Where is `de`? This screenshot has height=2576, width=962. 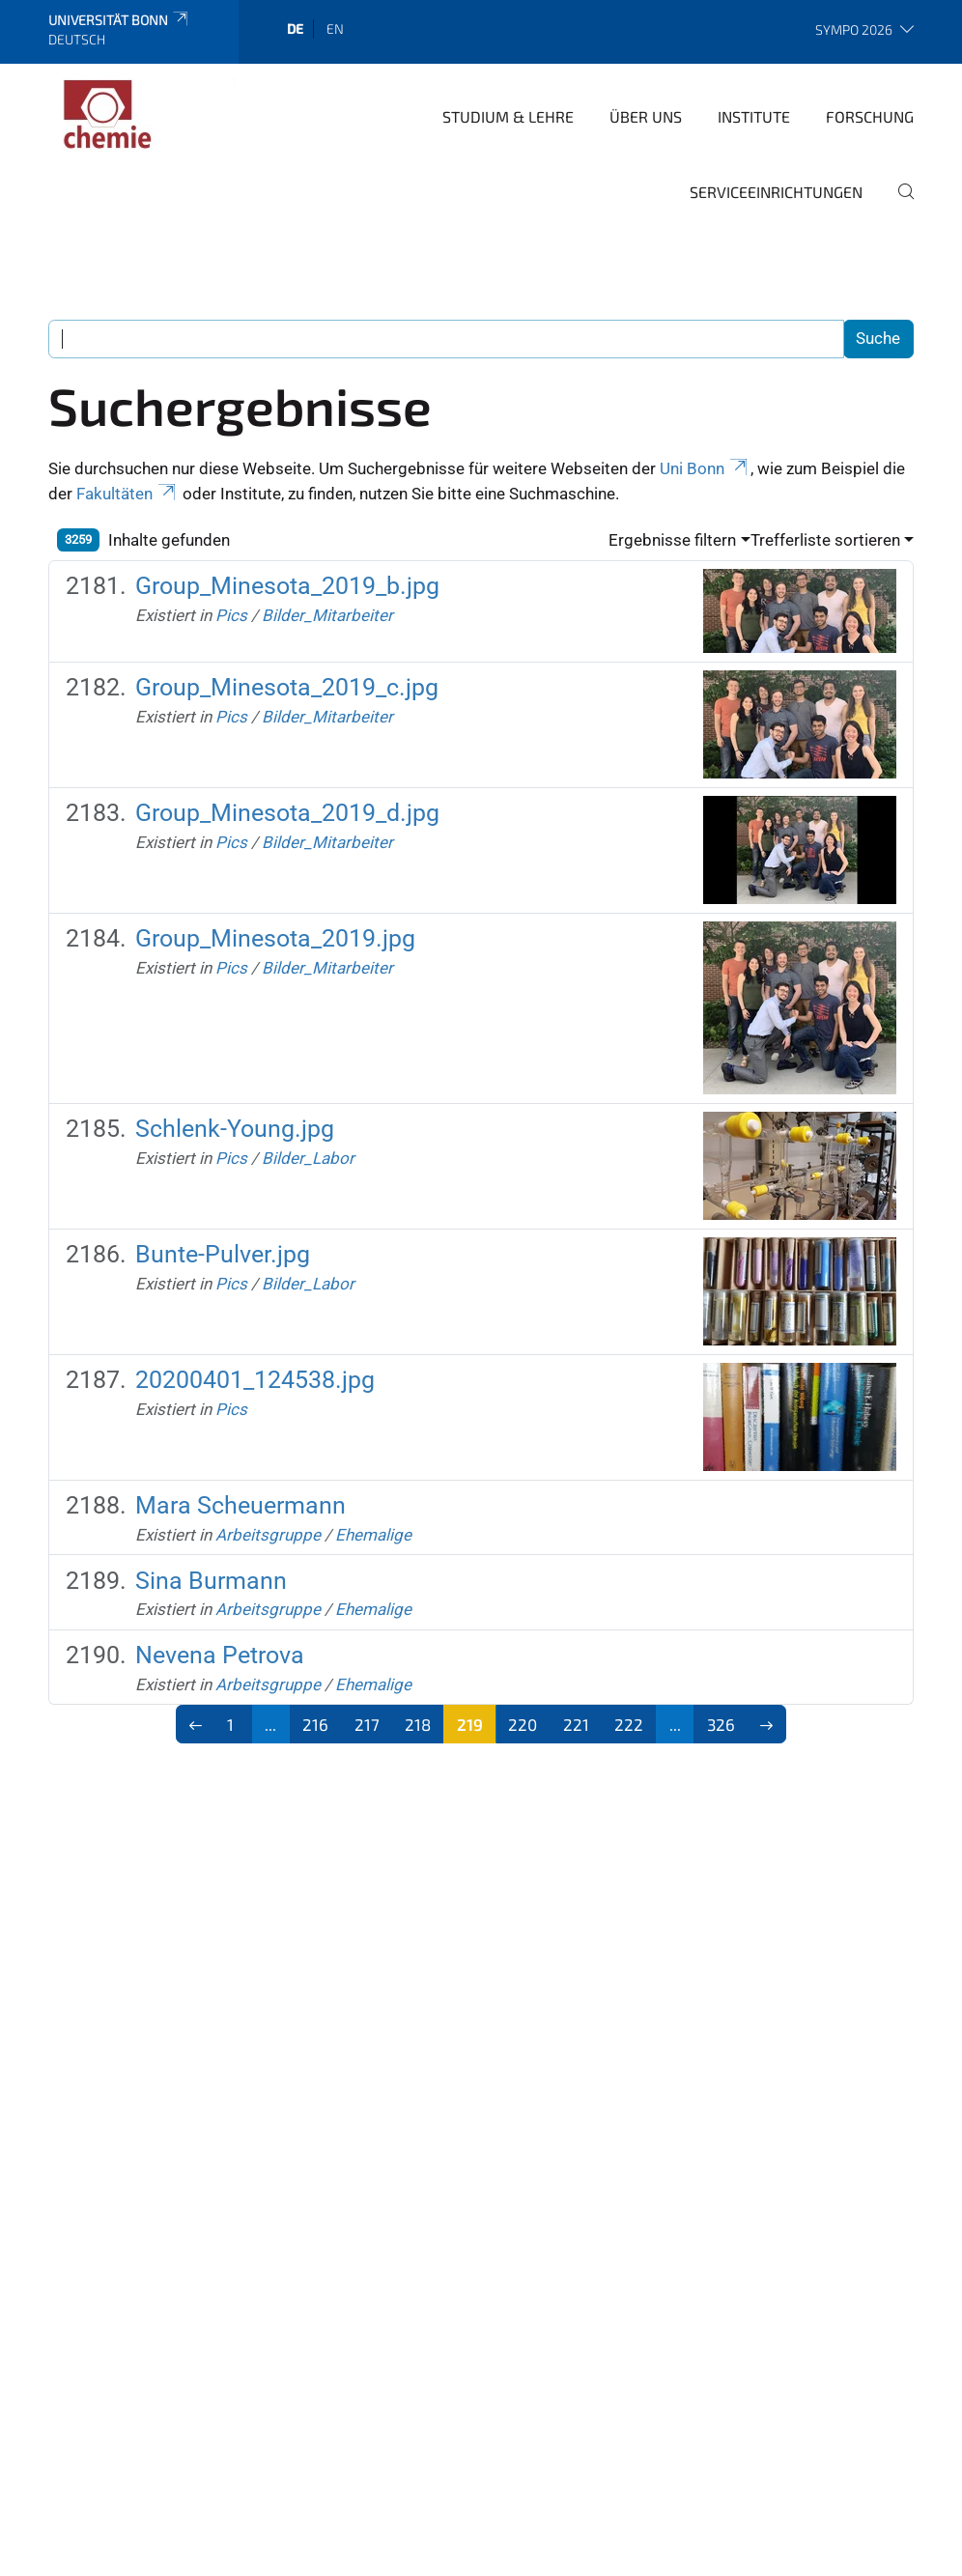 de is located at coordinates (295, 28).